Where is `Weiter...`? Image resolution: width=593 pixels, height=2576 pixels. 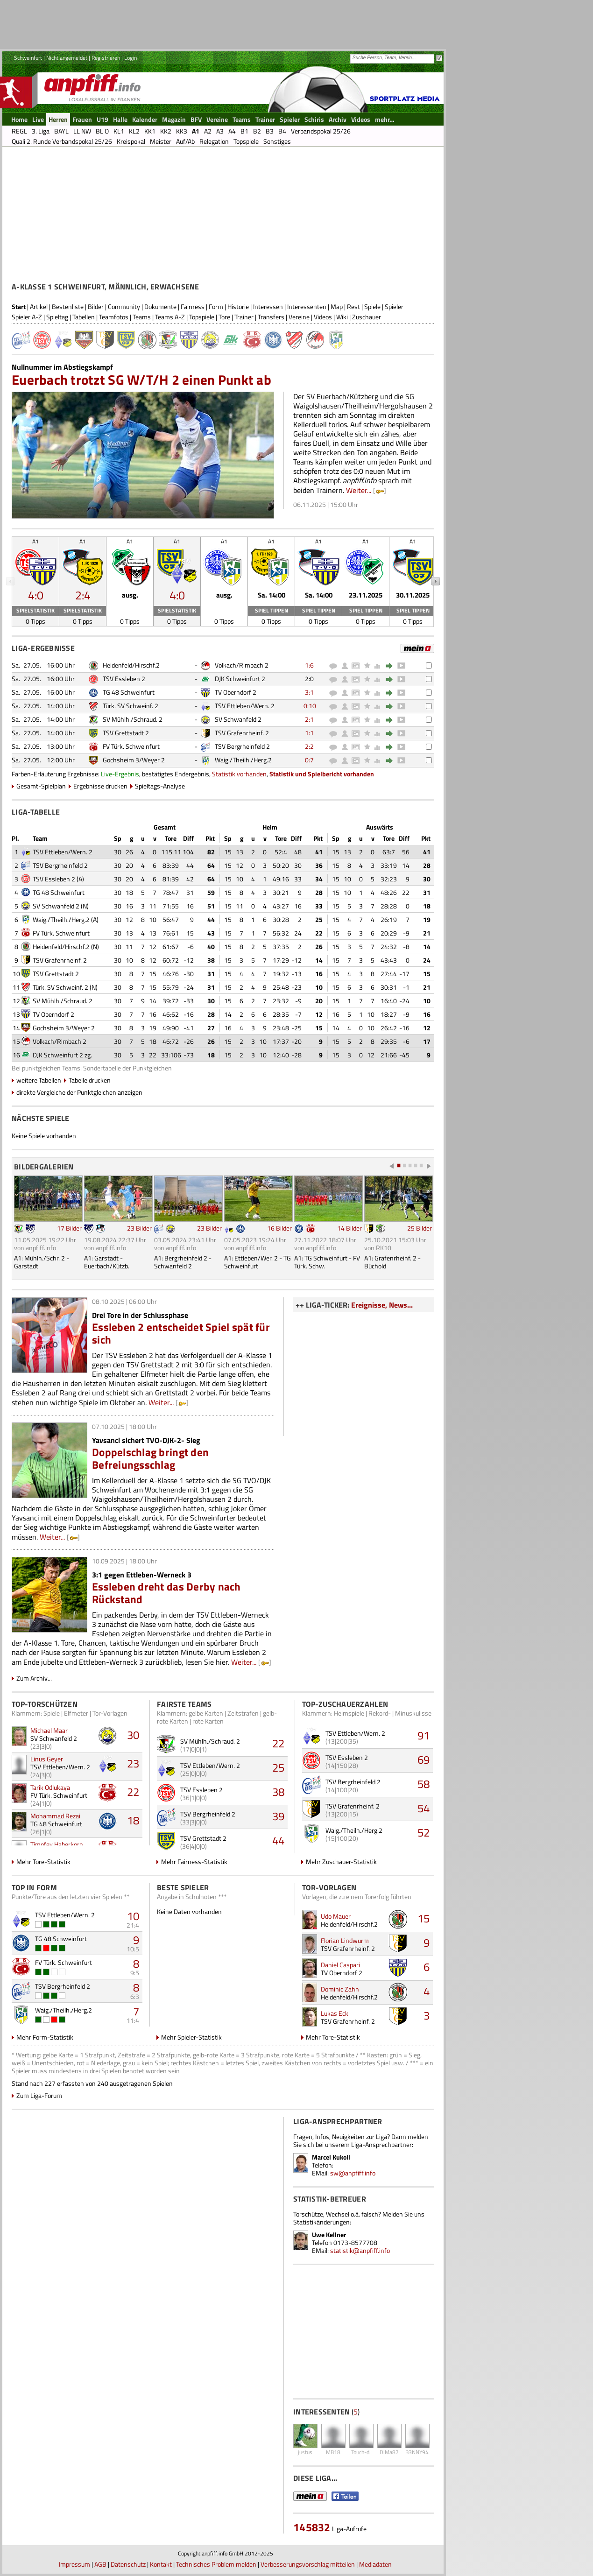 Weiter... is located at coordinates (358, 490).